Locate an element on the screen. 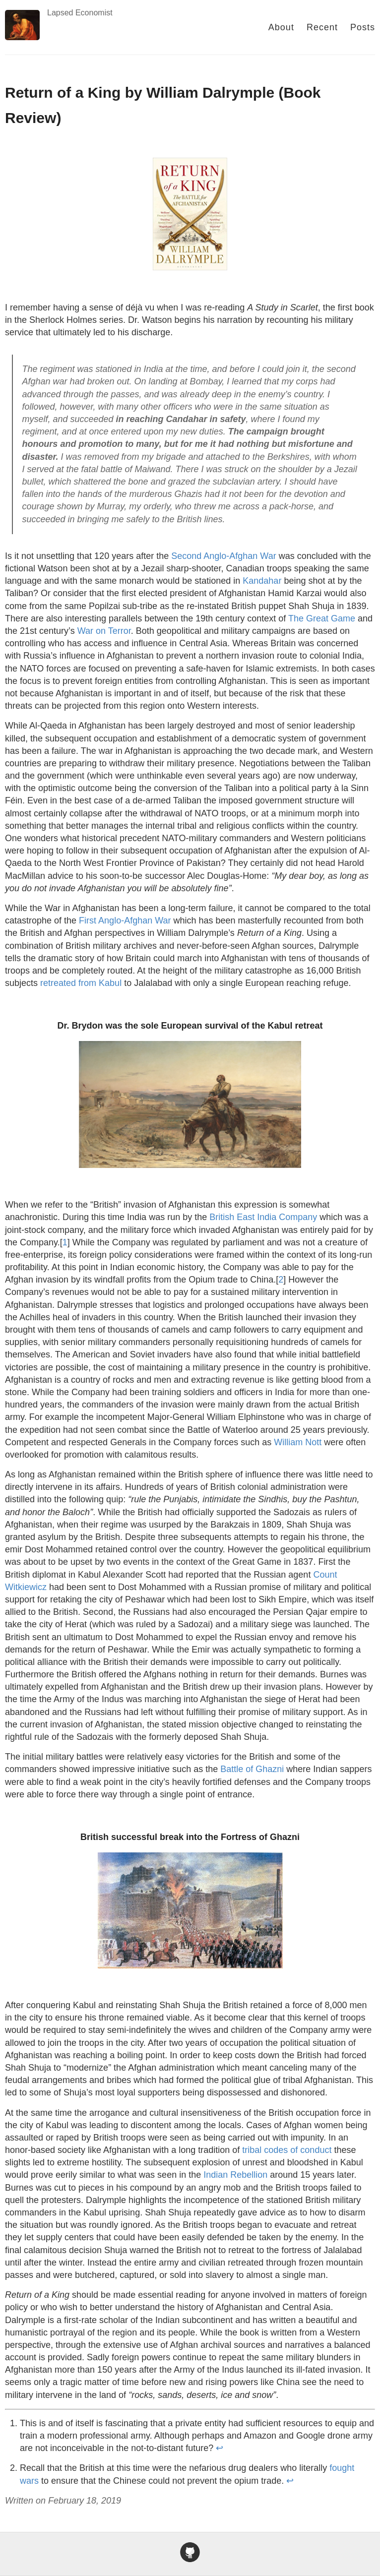 The width and height of the screenshot is (380, 2576). Recent is located at coordinates (322, 27).